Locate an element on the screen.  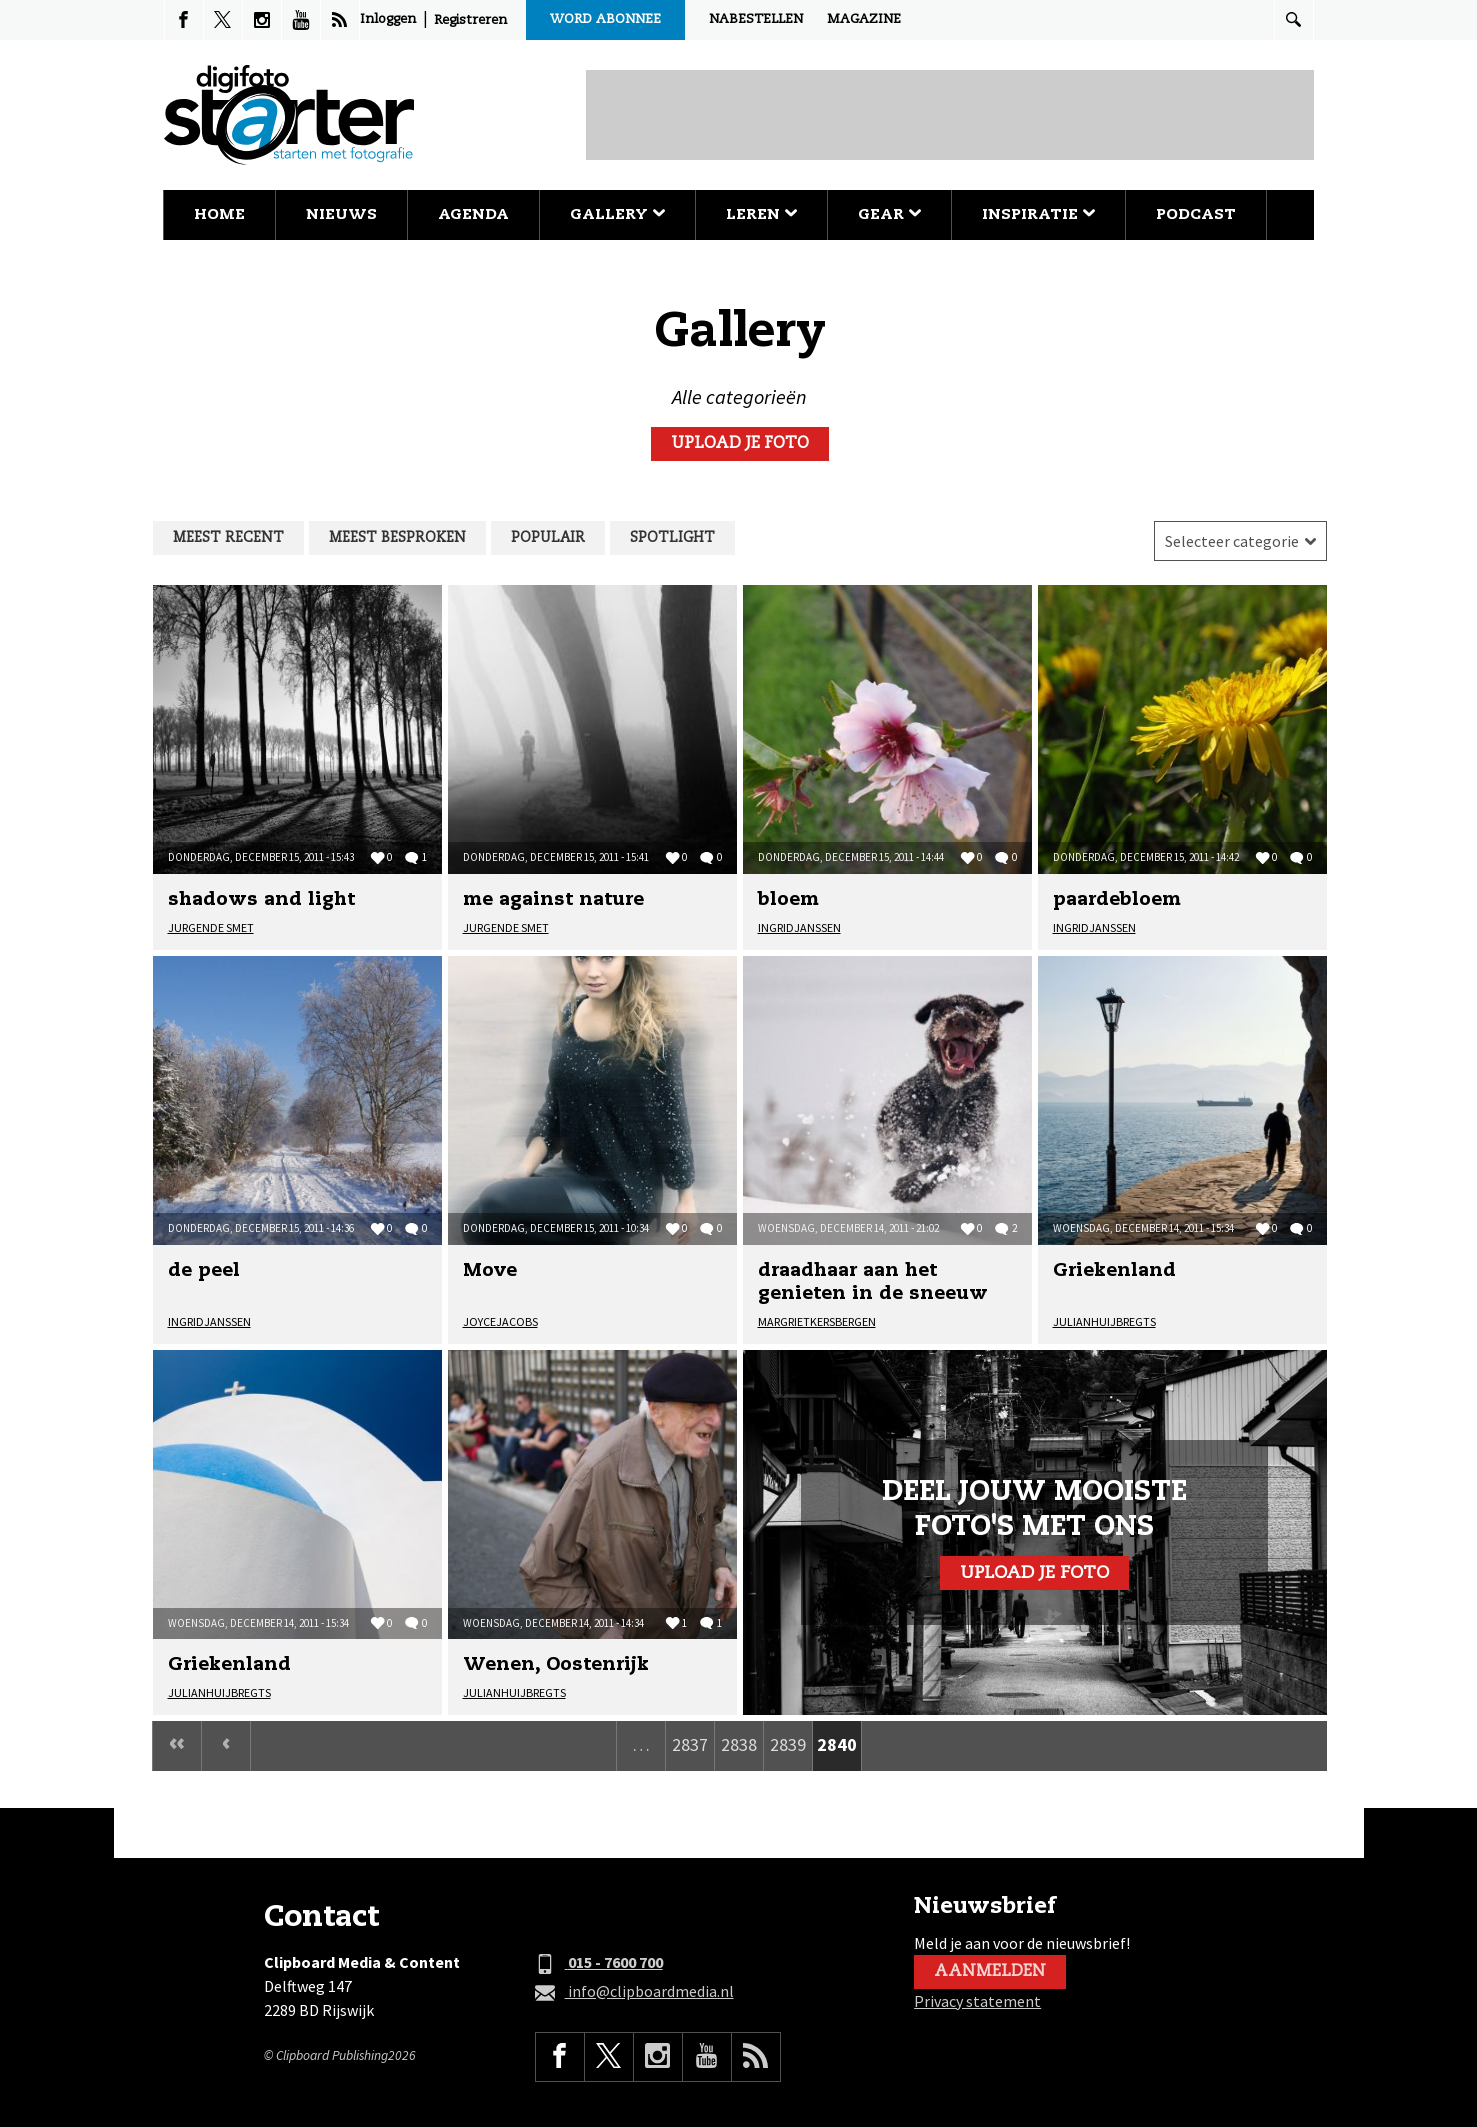
bloem is located at coordinates (788, 900).